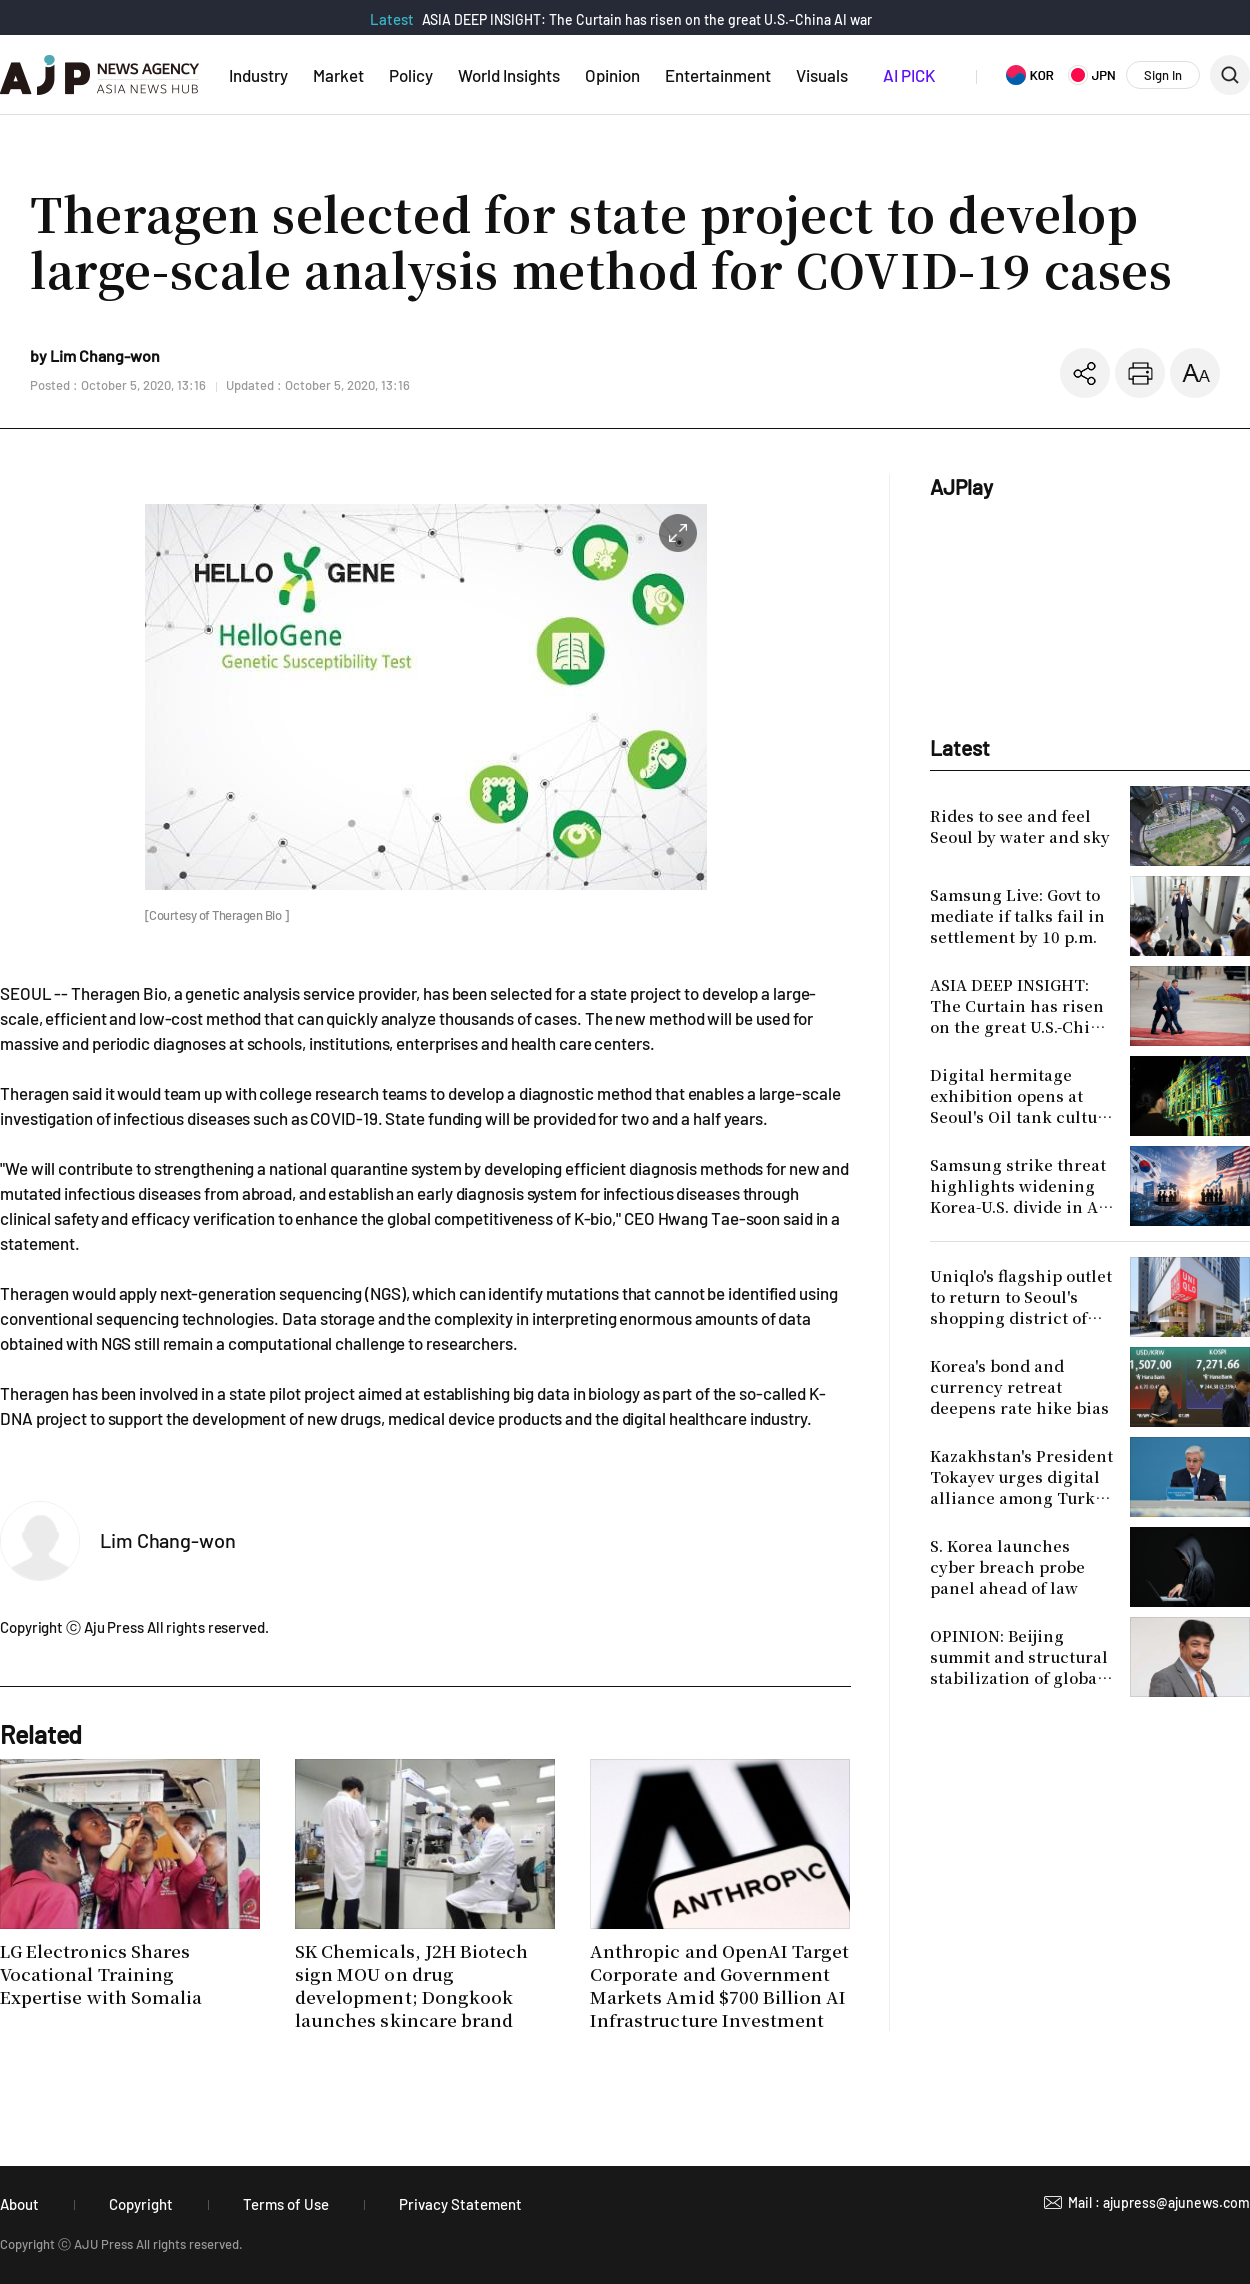 The image size is (1250, 2284). I want to click on Mail : ajupress@ajunews.com, so click(1159, 2202).